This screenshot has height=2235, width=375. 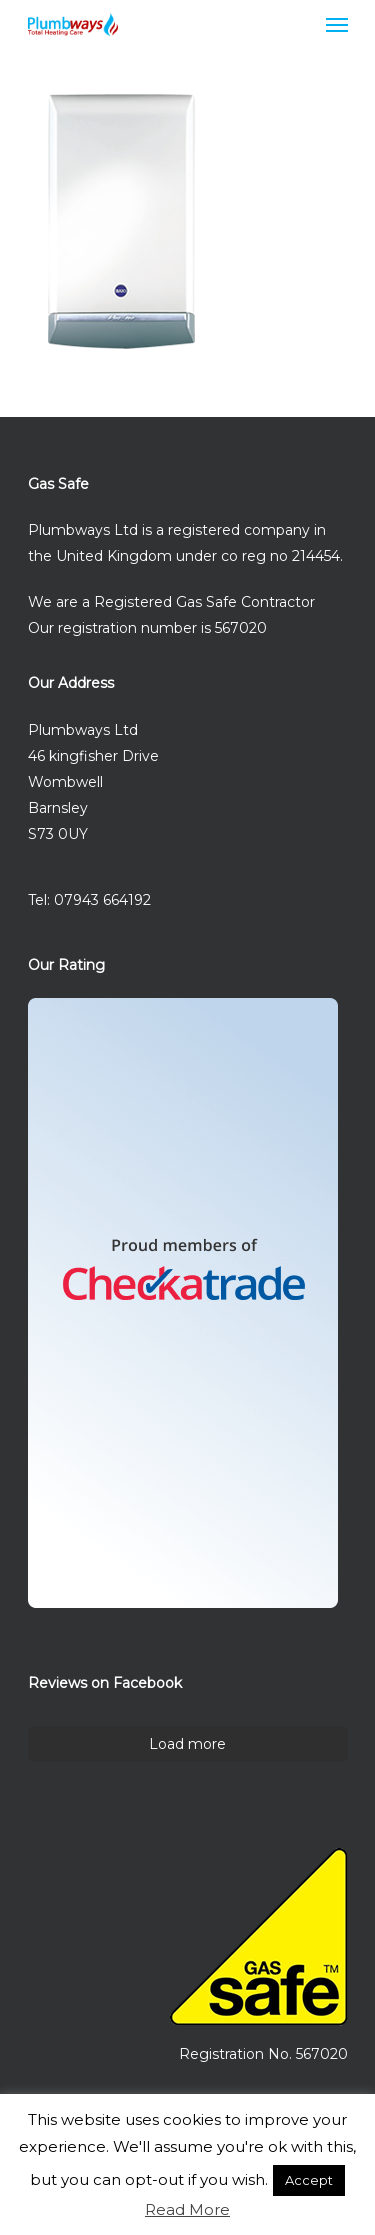 What do you see at coordinates (187, 2209) in the screenshot?
I see `Read More` at bounding box center [187, 2209].